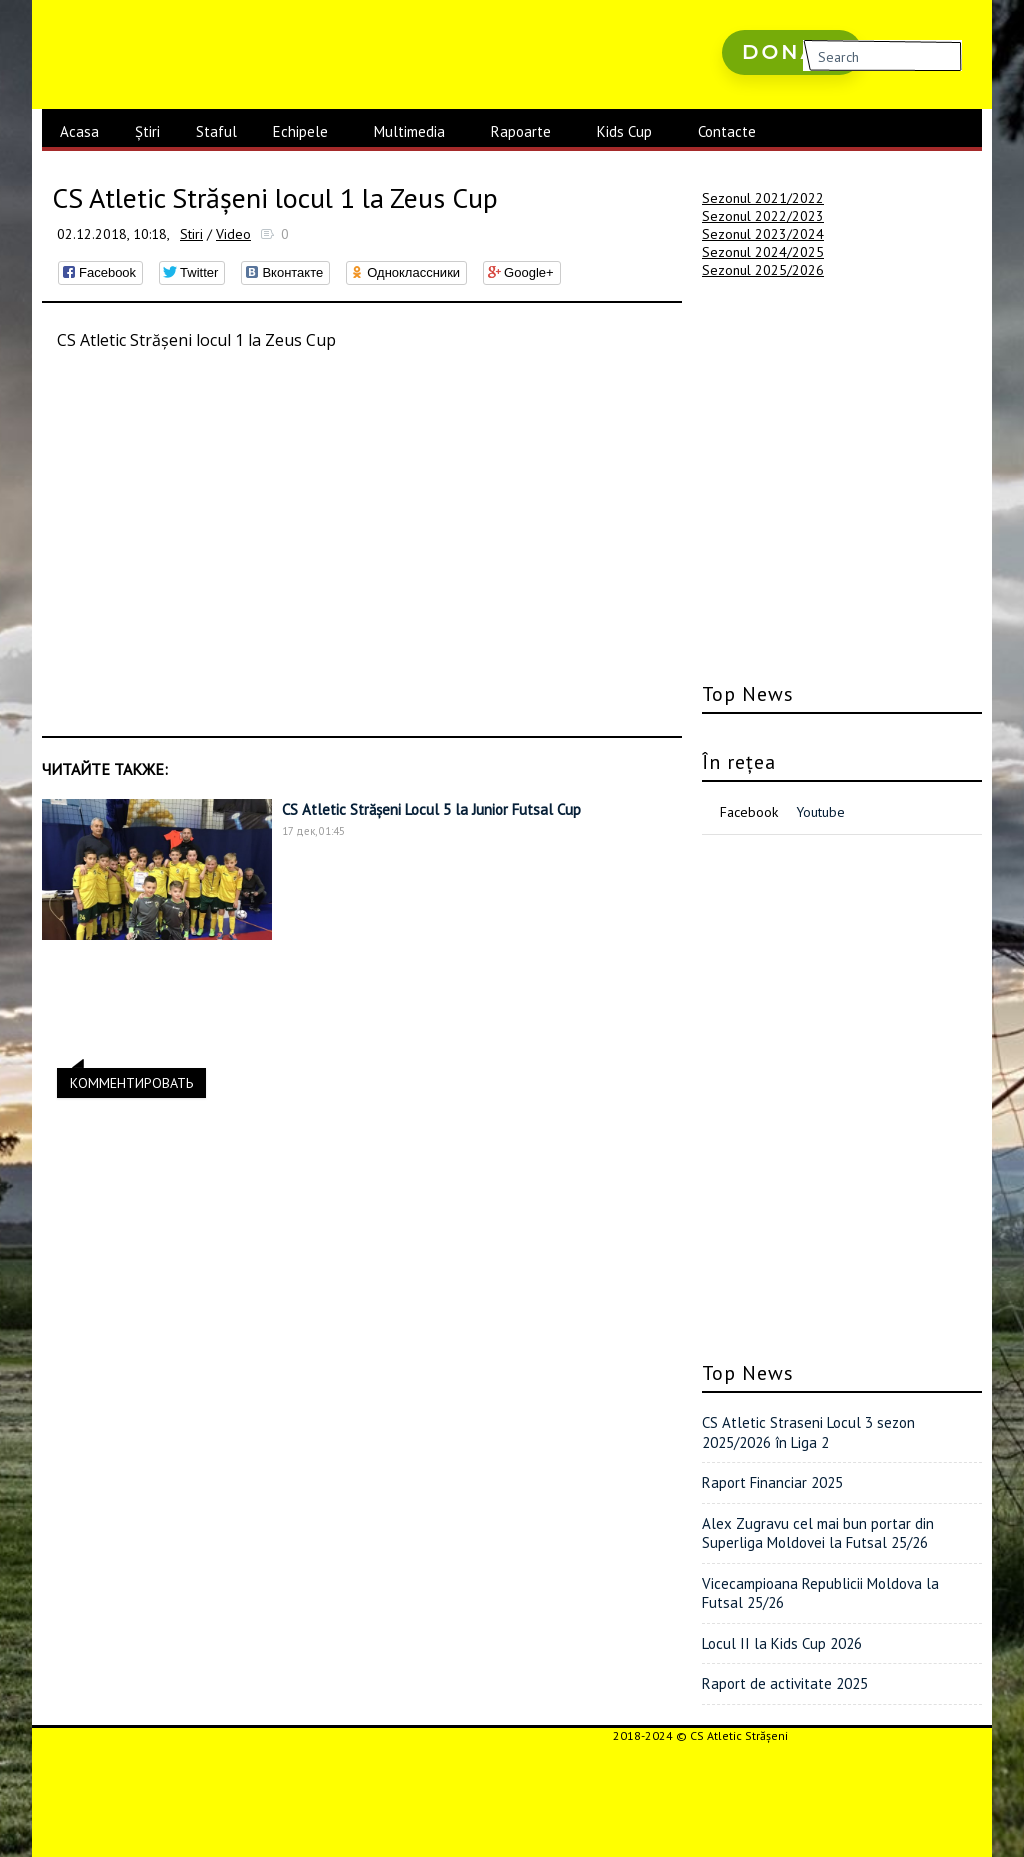 The width and height of the screenshot is (1024, 1857). What do you see at coordinates (191, 234) in the screenshot?
I see `Stiri` at bounding box center [191, 234].